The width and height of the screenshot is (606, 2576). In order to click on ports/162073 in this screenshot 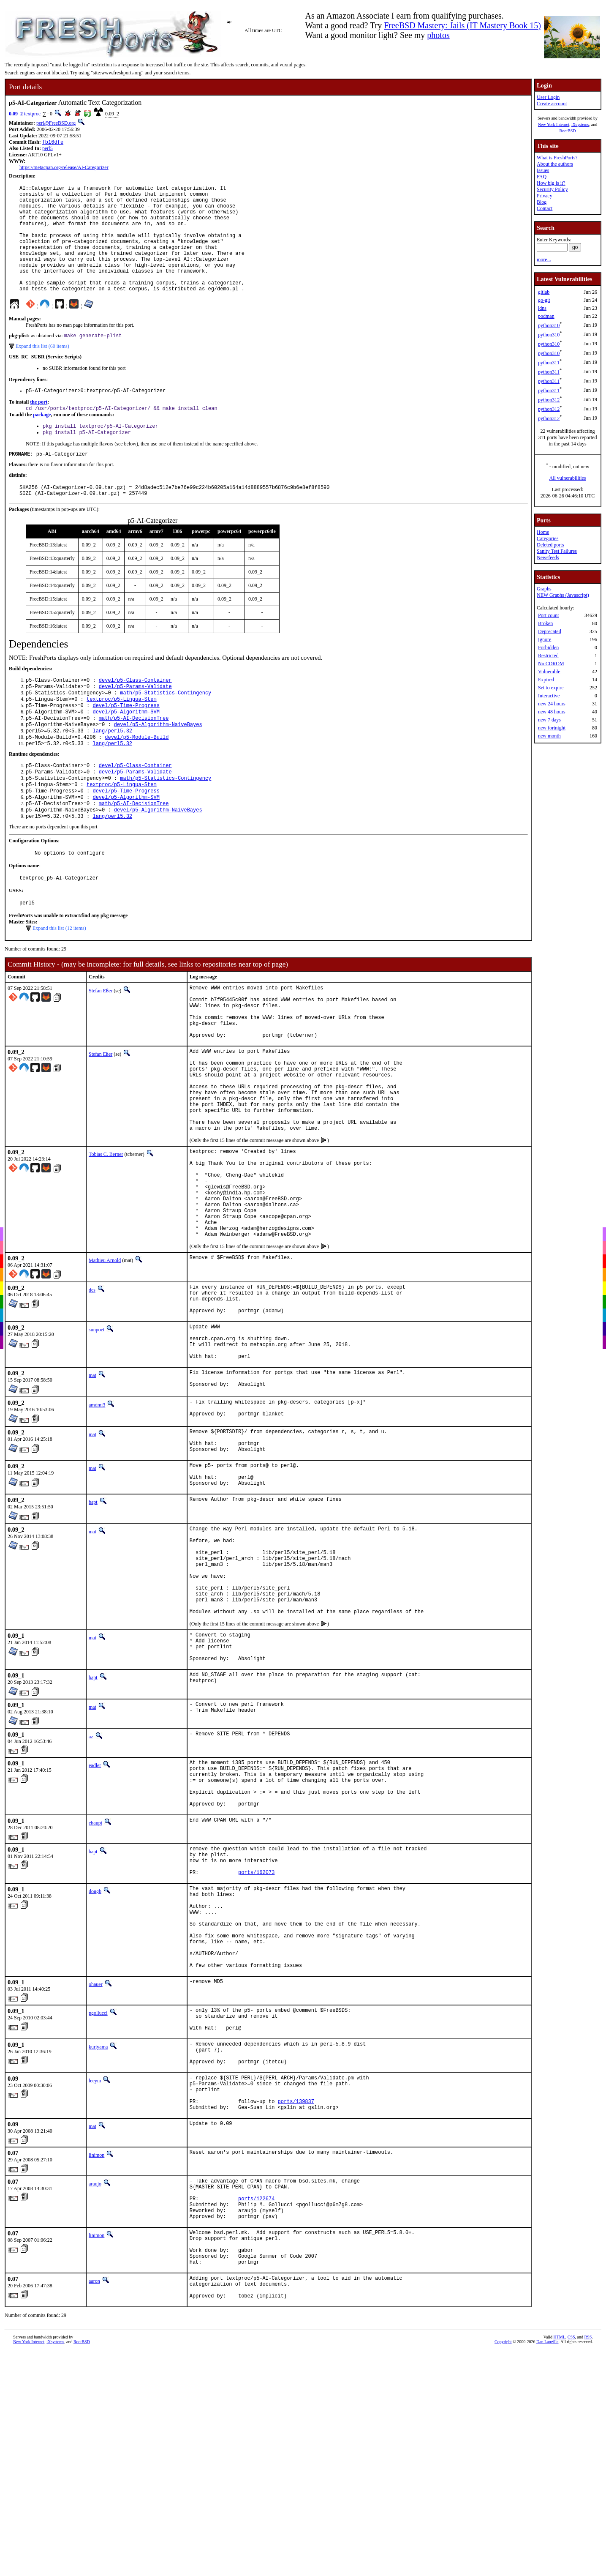, I will do `click(256, 2043)`.